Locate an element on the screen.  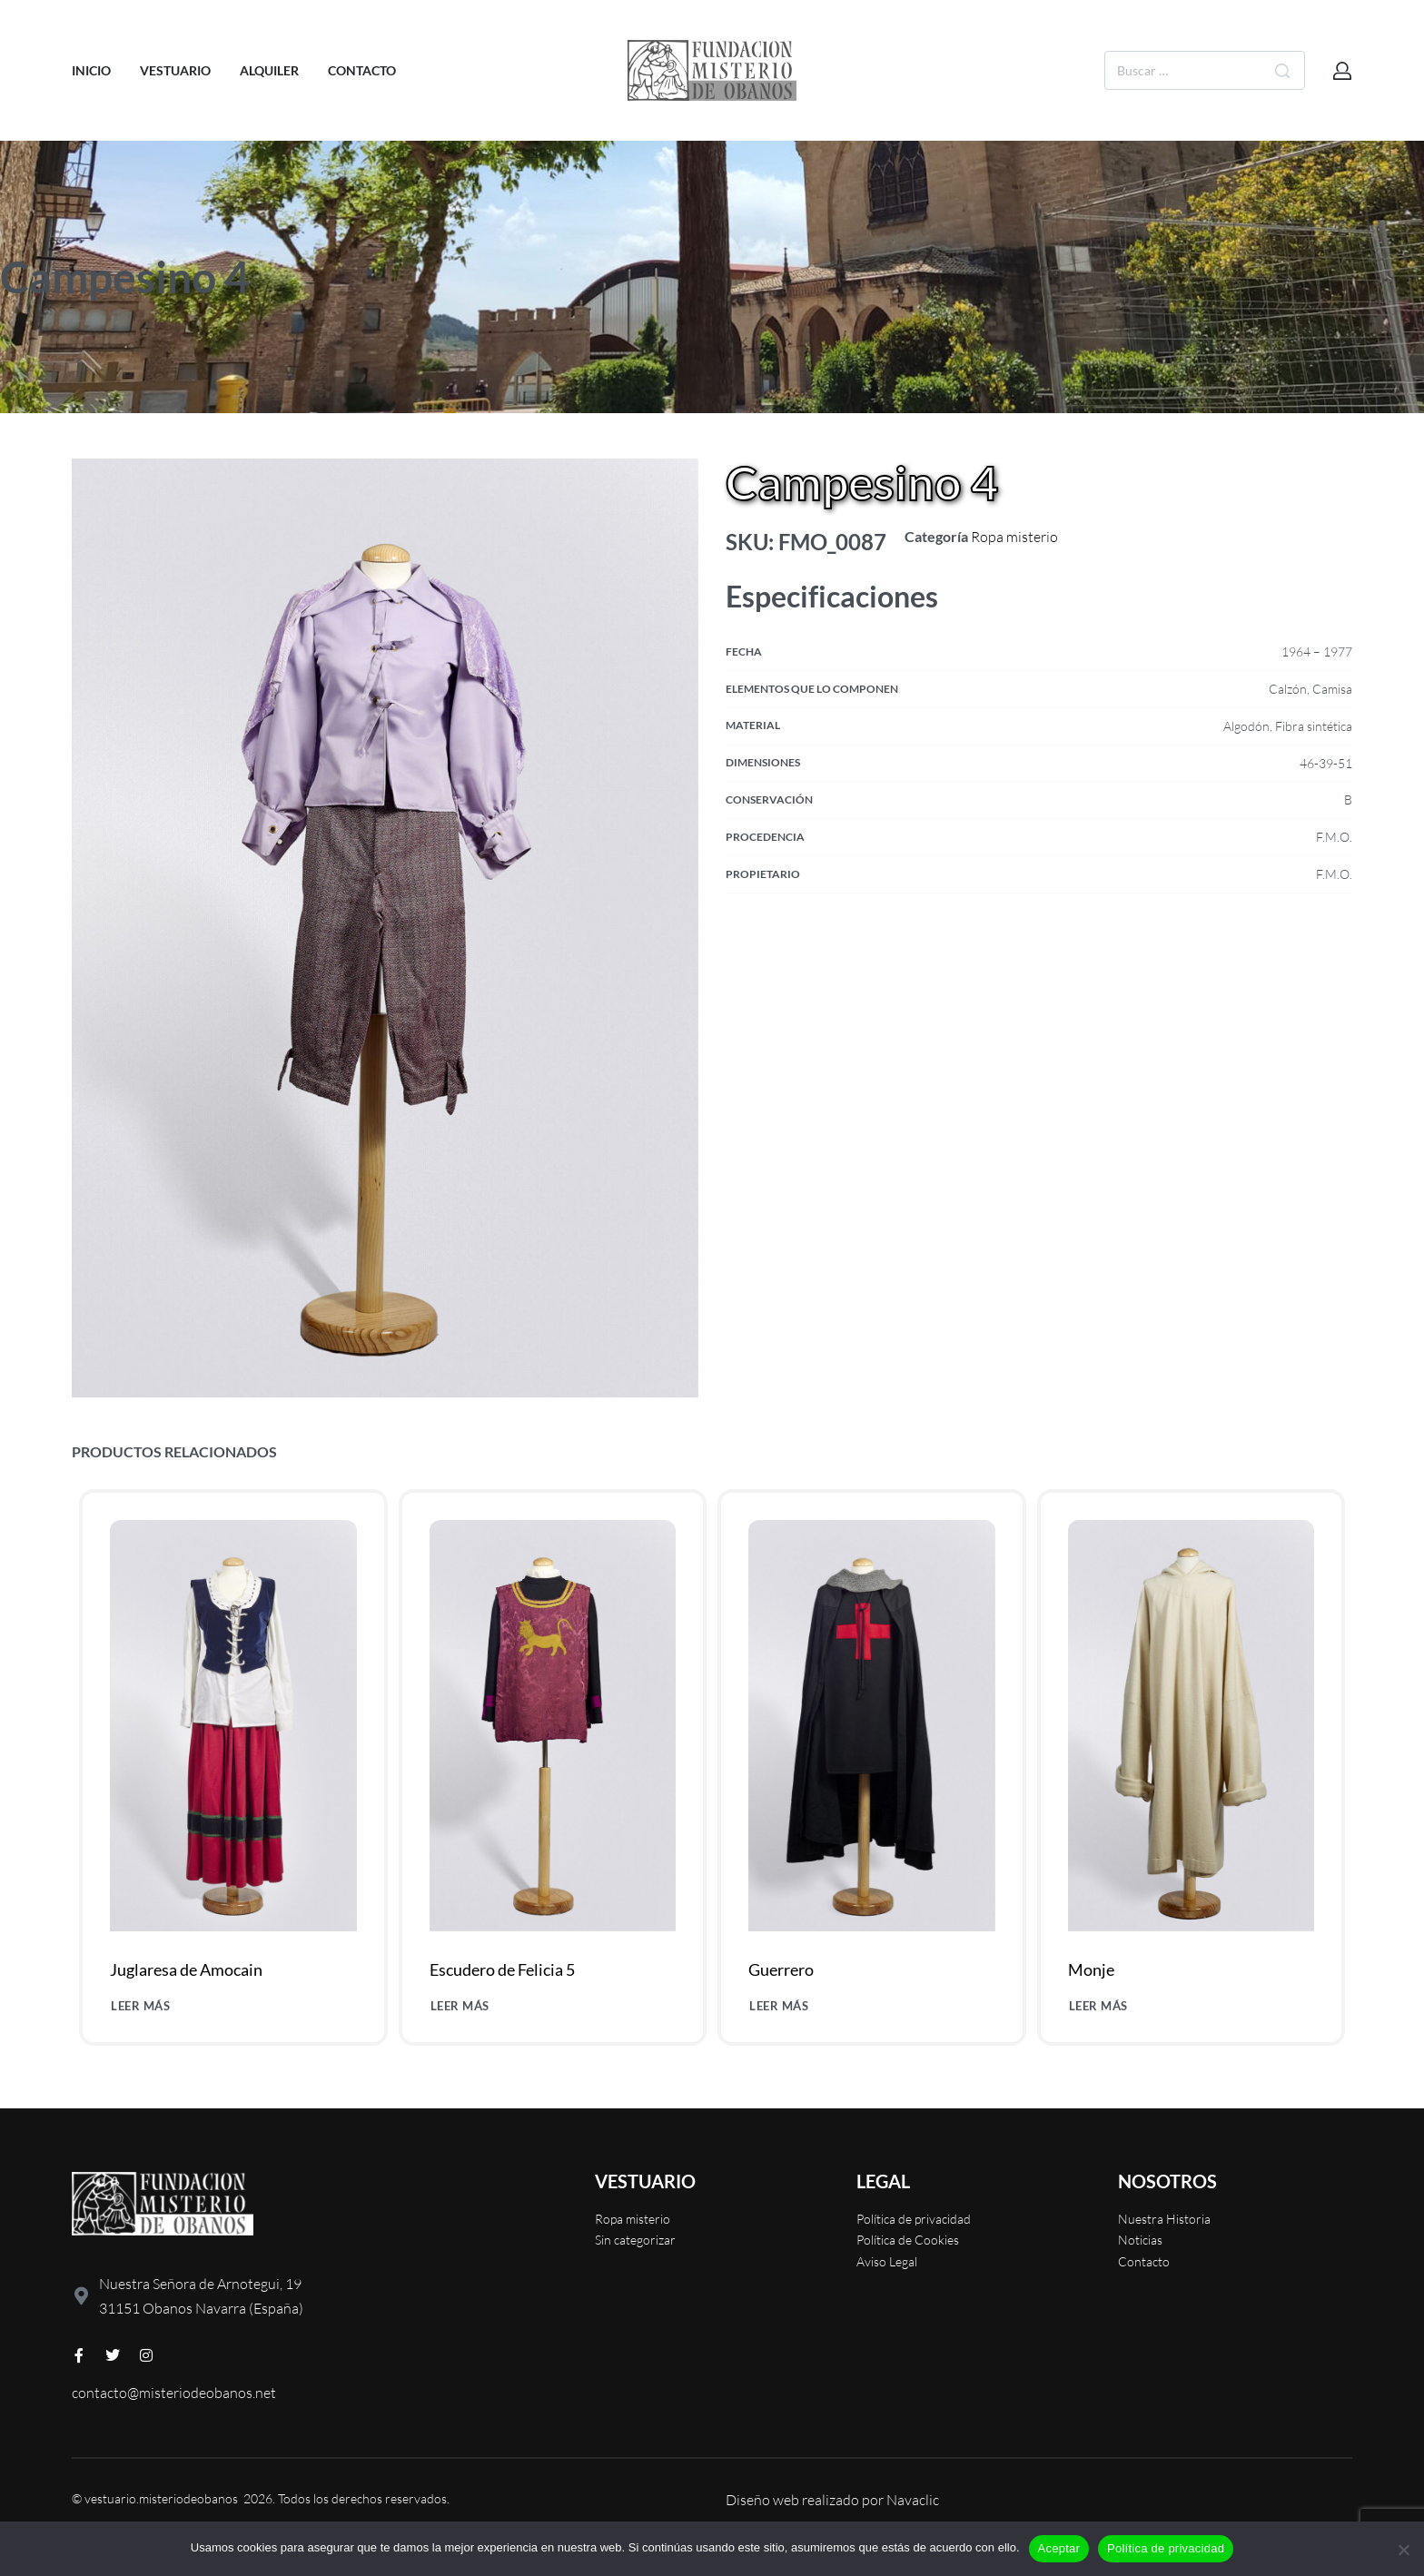
[Guerrero] is located at coordinates (871, 1728).